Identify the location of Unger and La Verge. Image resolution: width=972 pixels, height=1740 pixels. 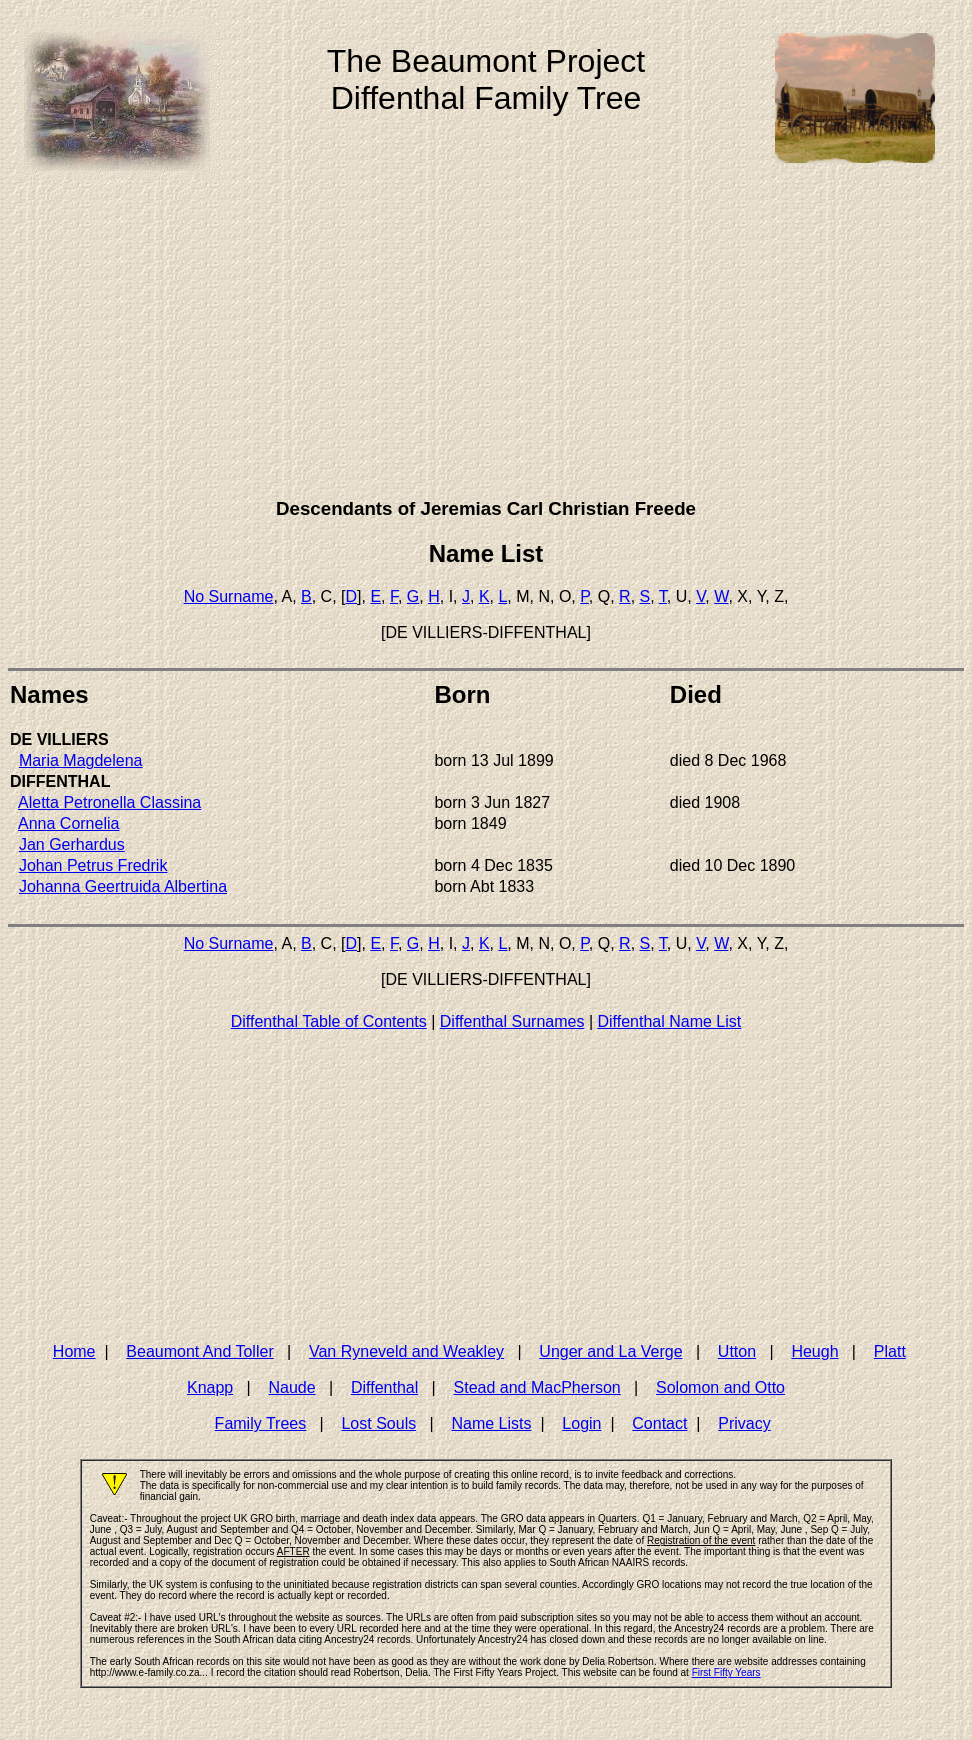
(610, 1351).